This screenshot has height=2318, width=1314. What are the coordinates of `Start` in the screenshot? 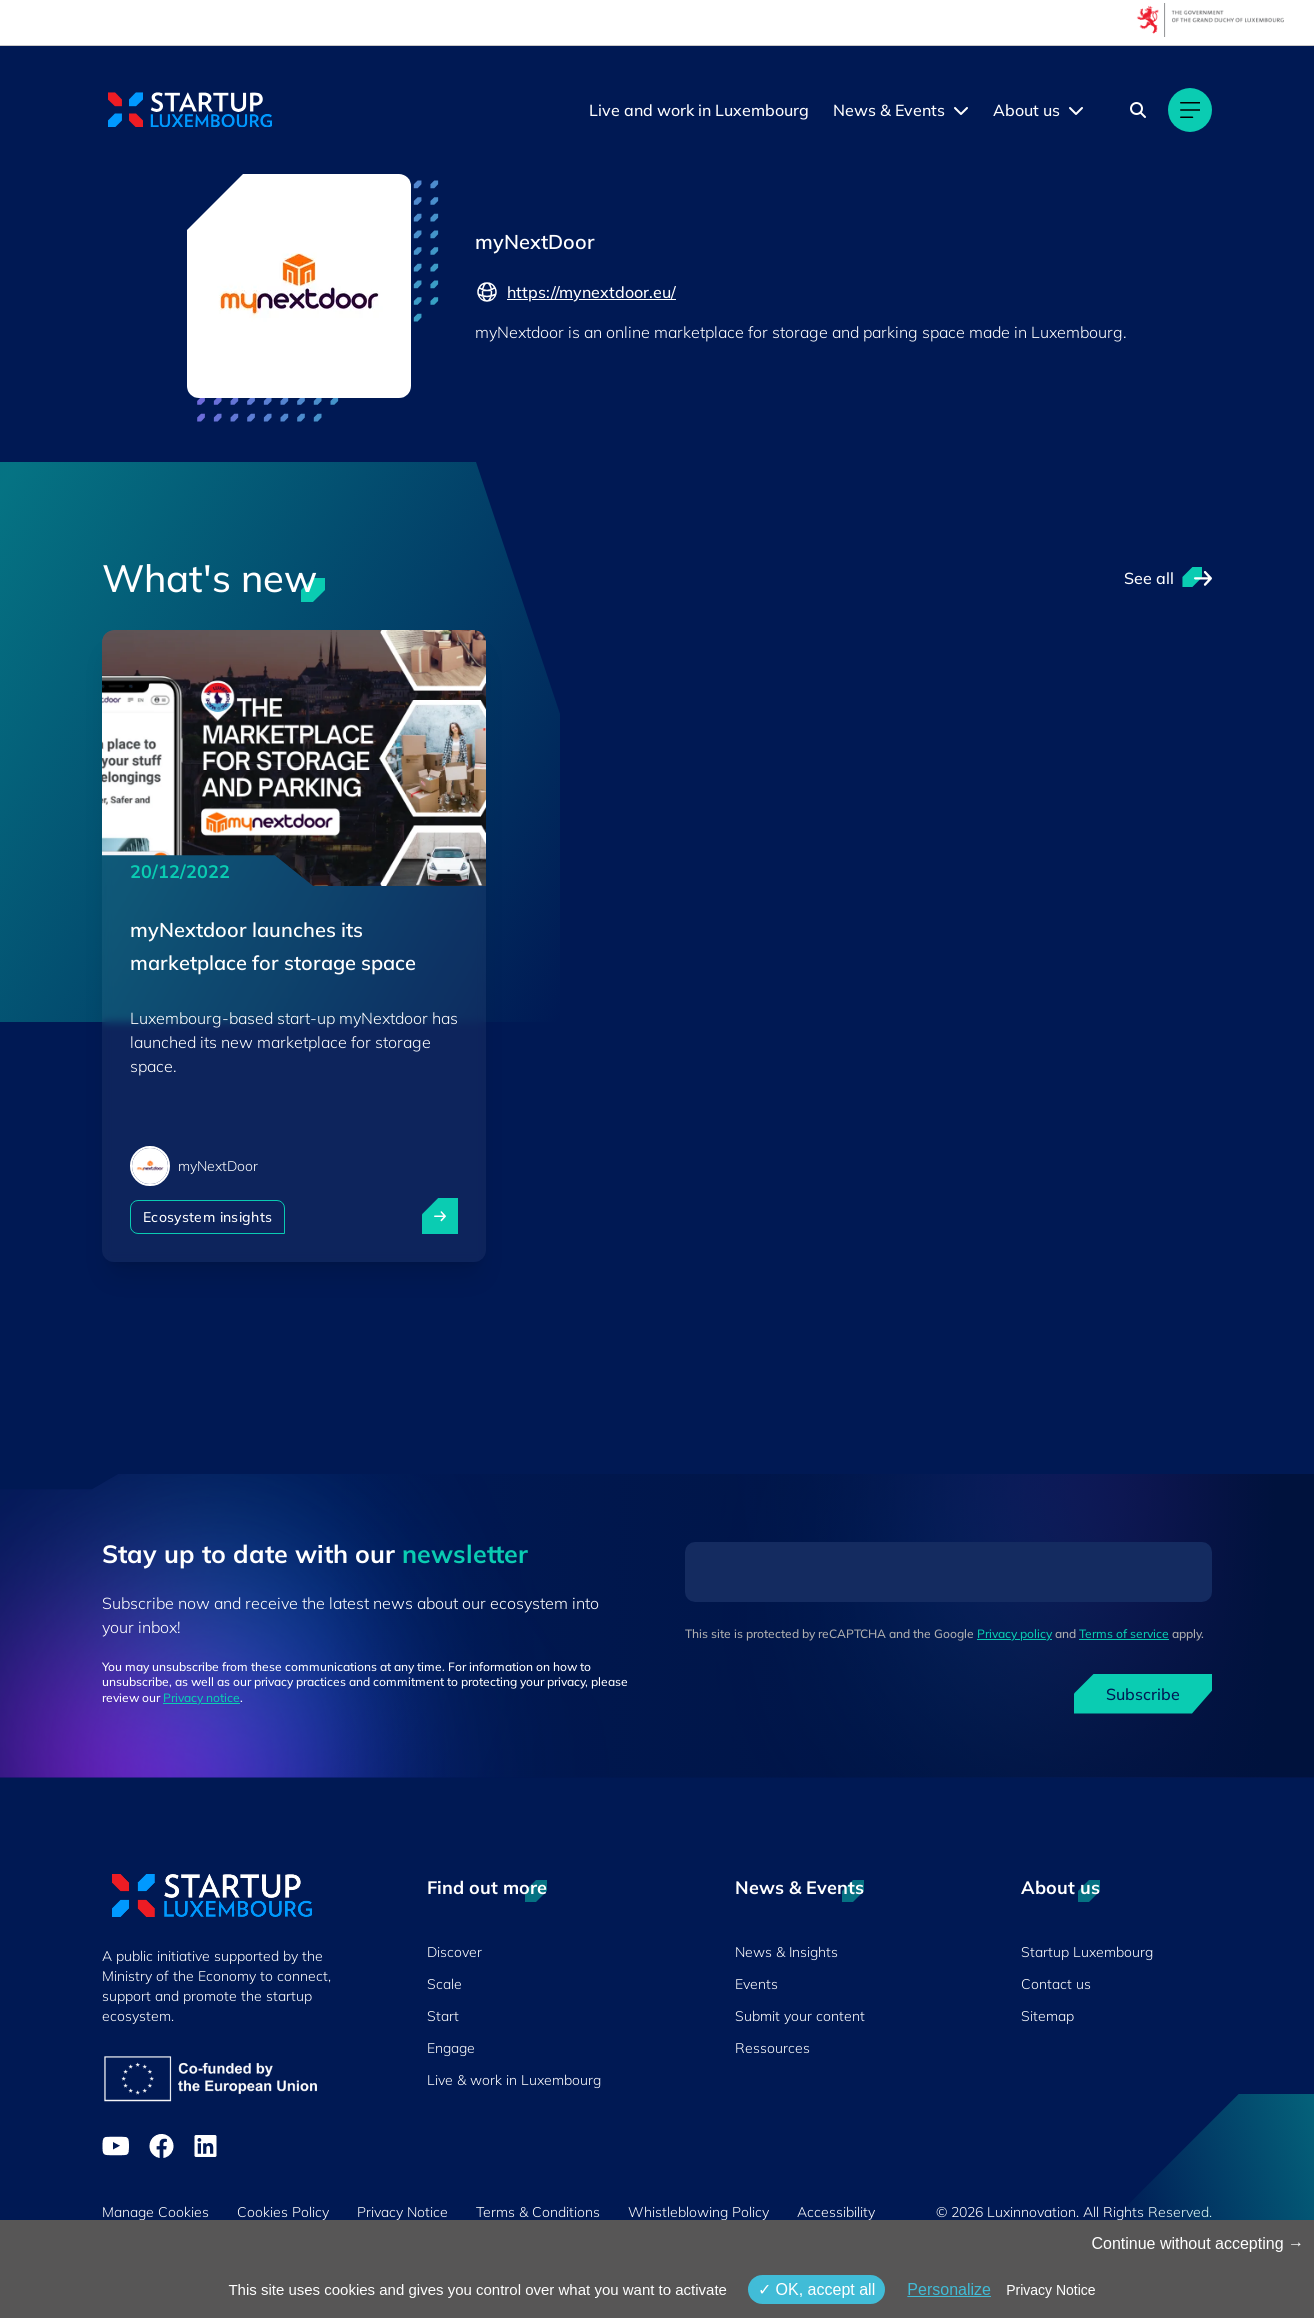 It's located at (443, 2016).